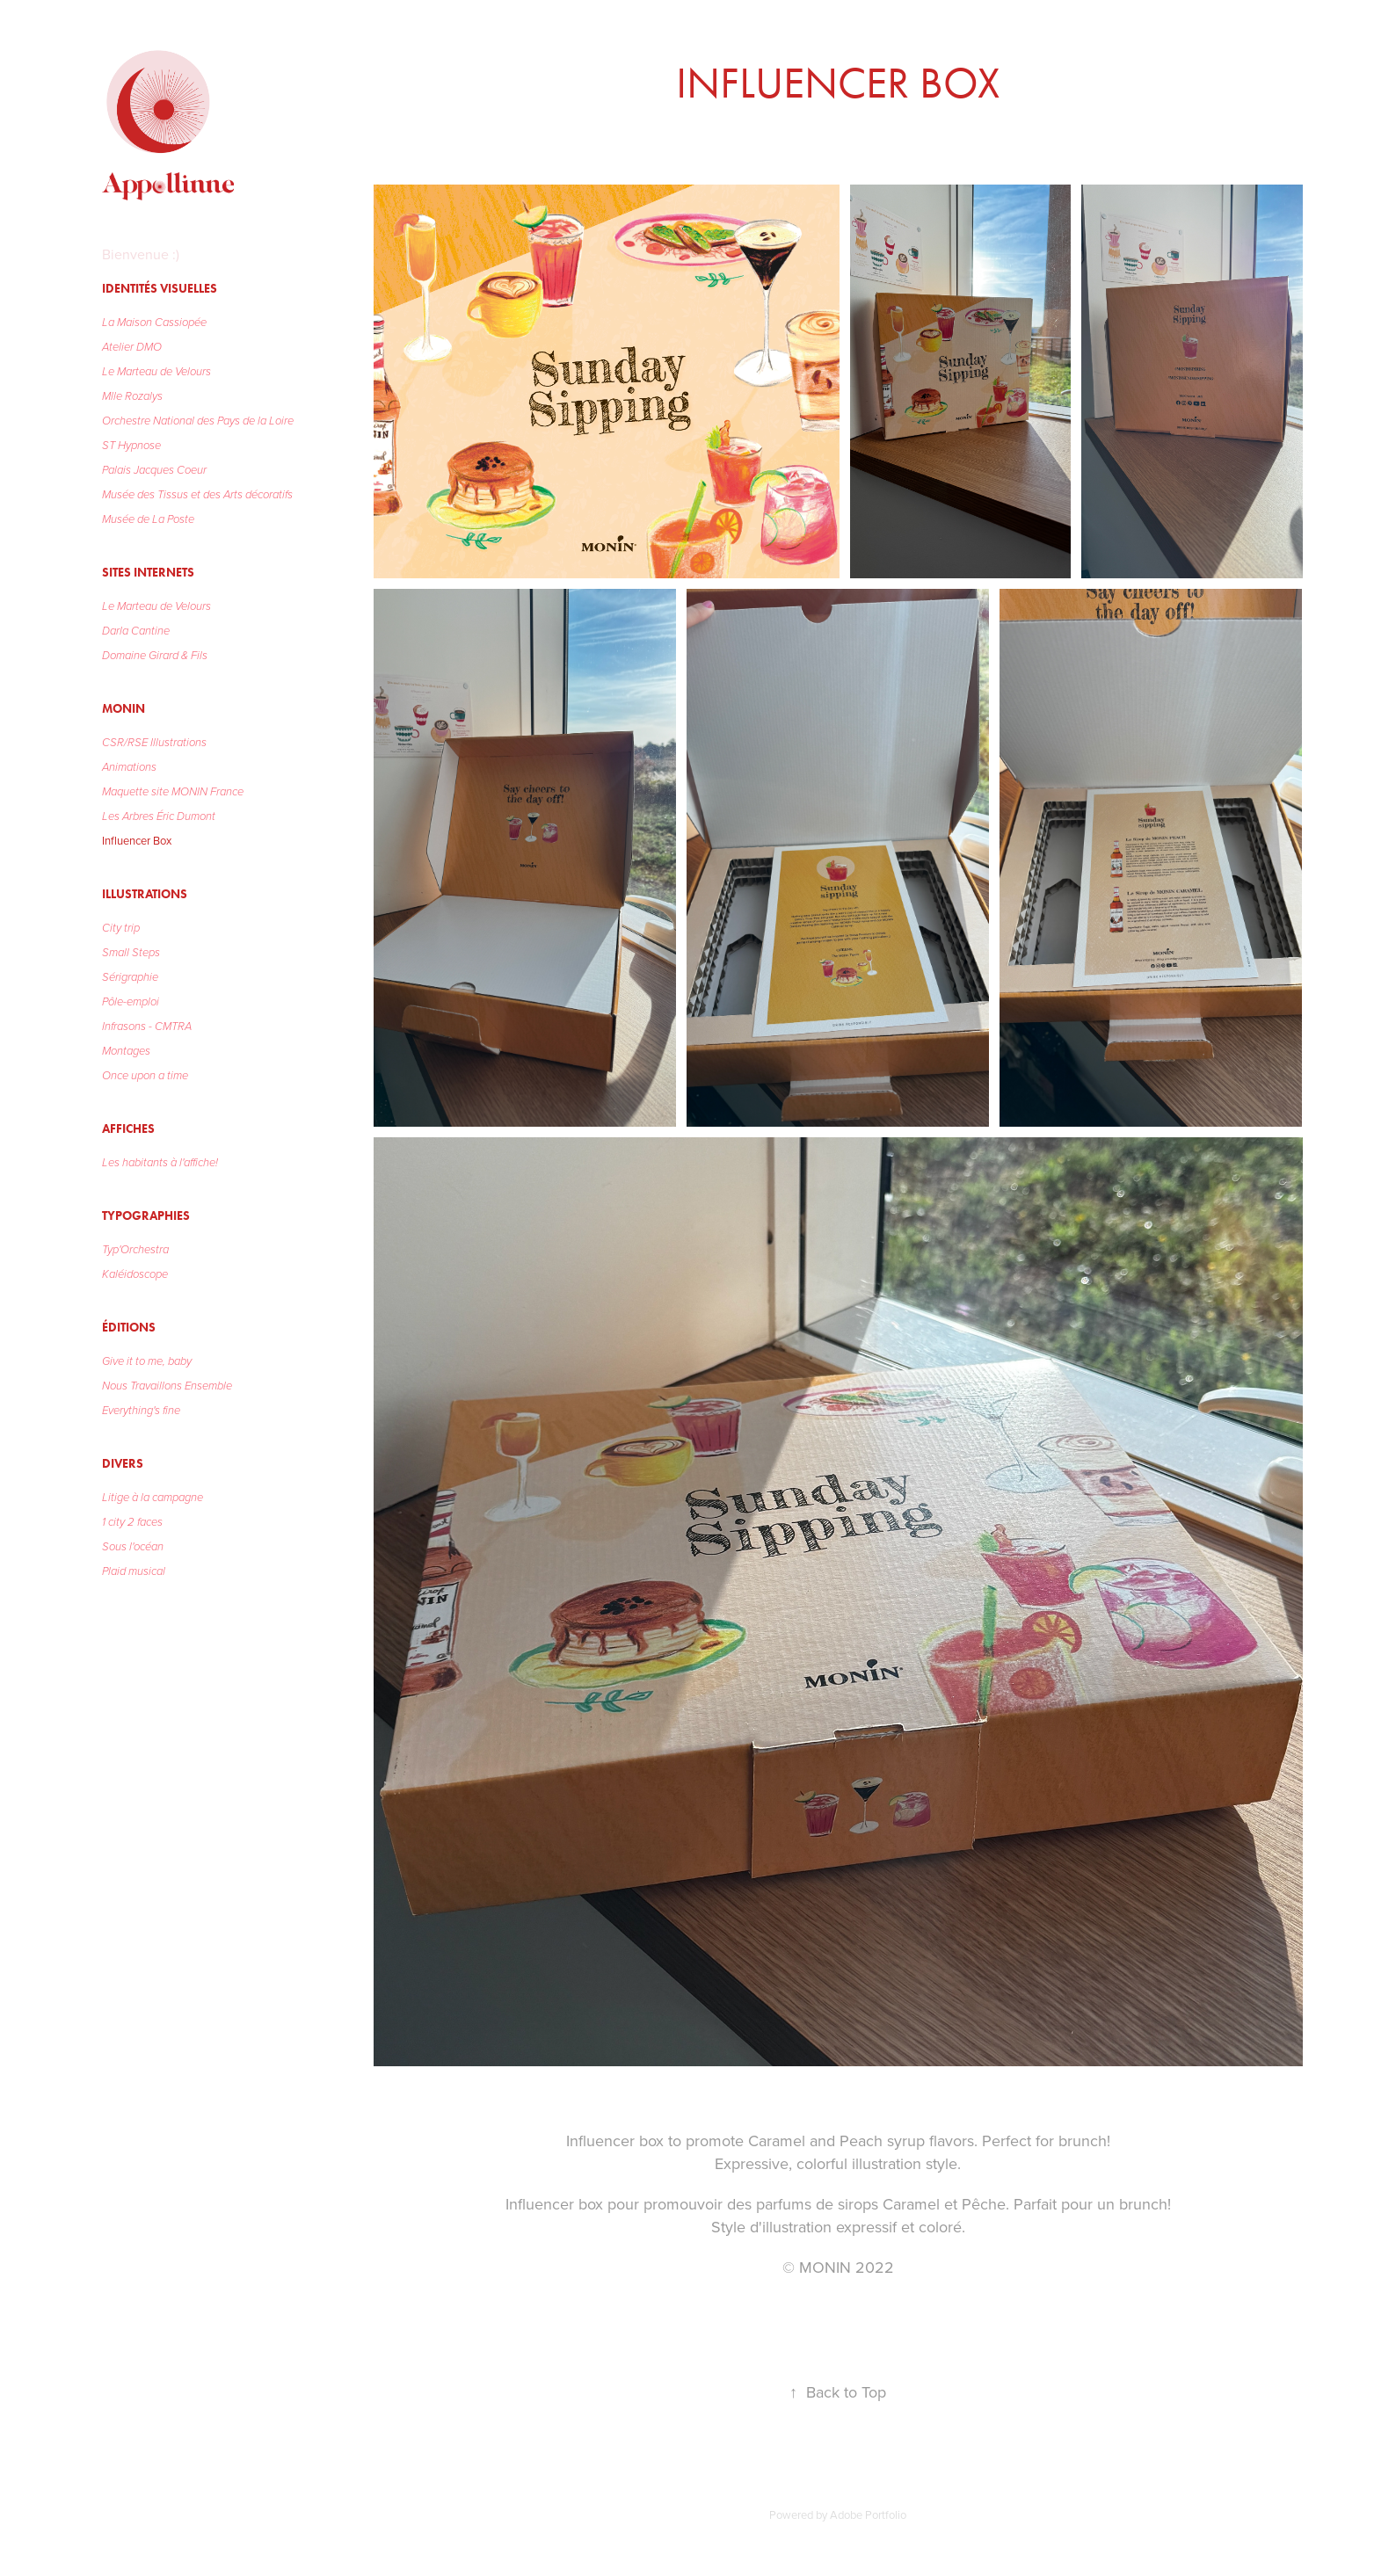 The width and height of the screenshot is (1374, 2576). I want to click on Éditions, so click(129, 1327).